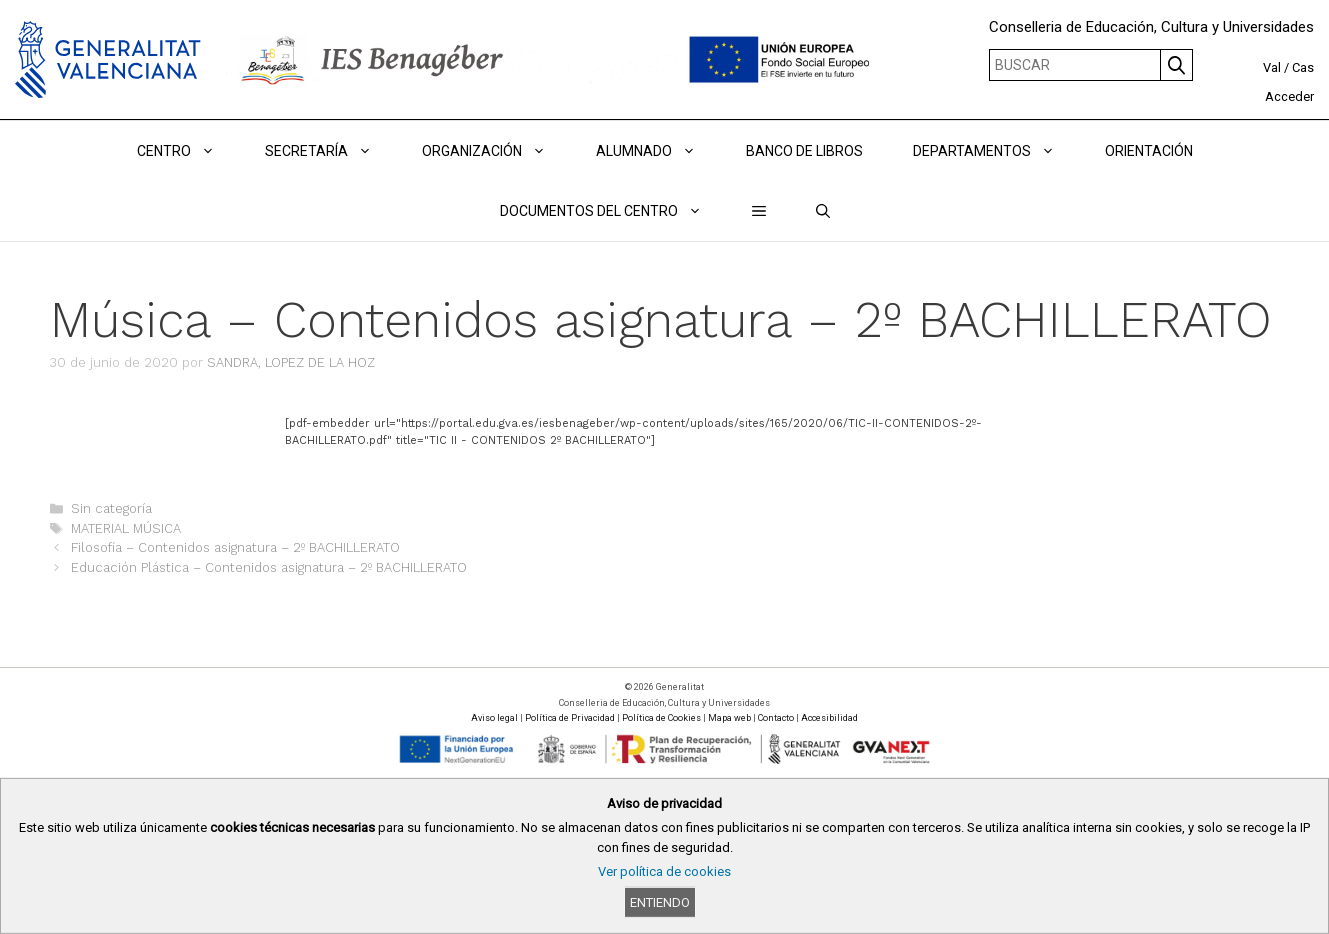  Describe the element at coordinates (823, 211) in the screenshot. I see `[Abrir la barra de búsqueda]` at that location.